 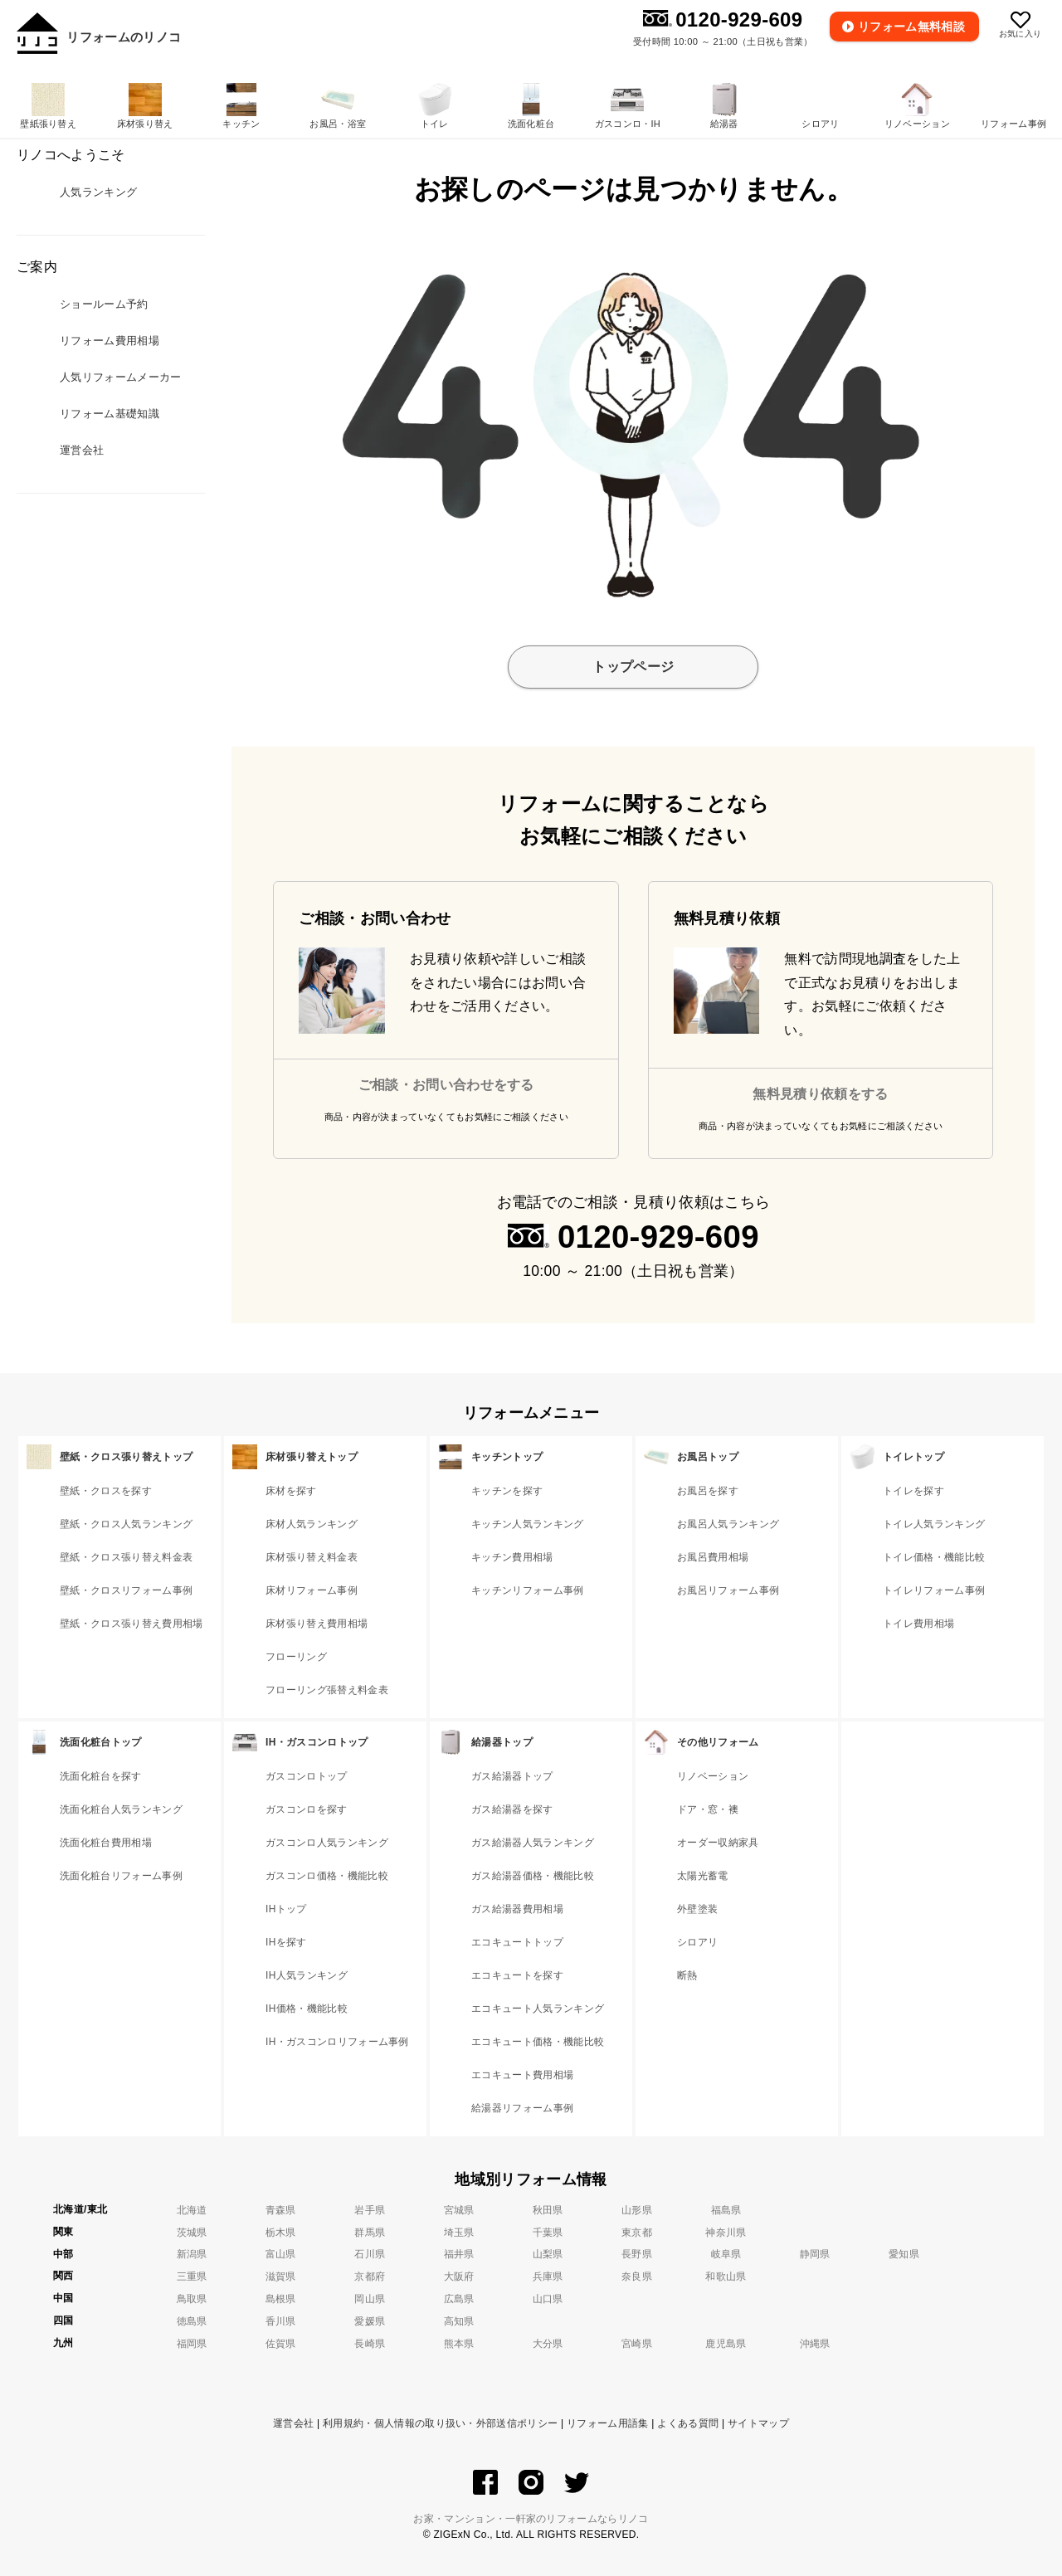 I want to click on 壁紙・クロス張り替え費用相場, so click(x=131, y=1623).